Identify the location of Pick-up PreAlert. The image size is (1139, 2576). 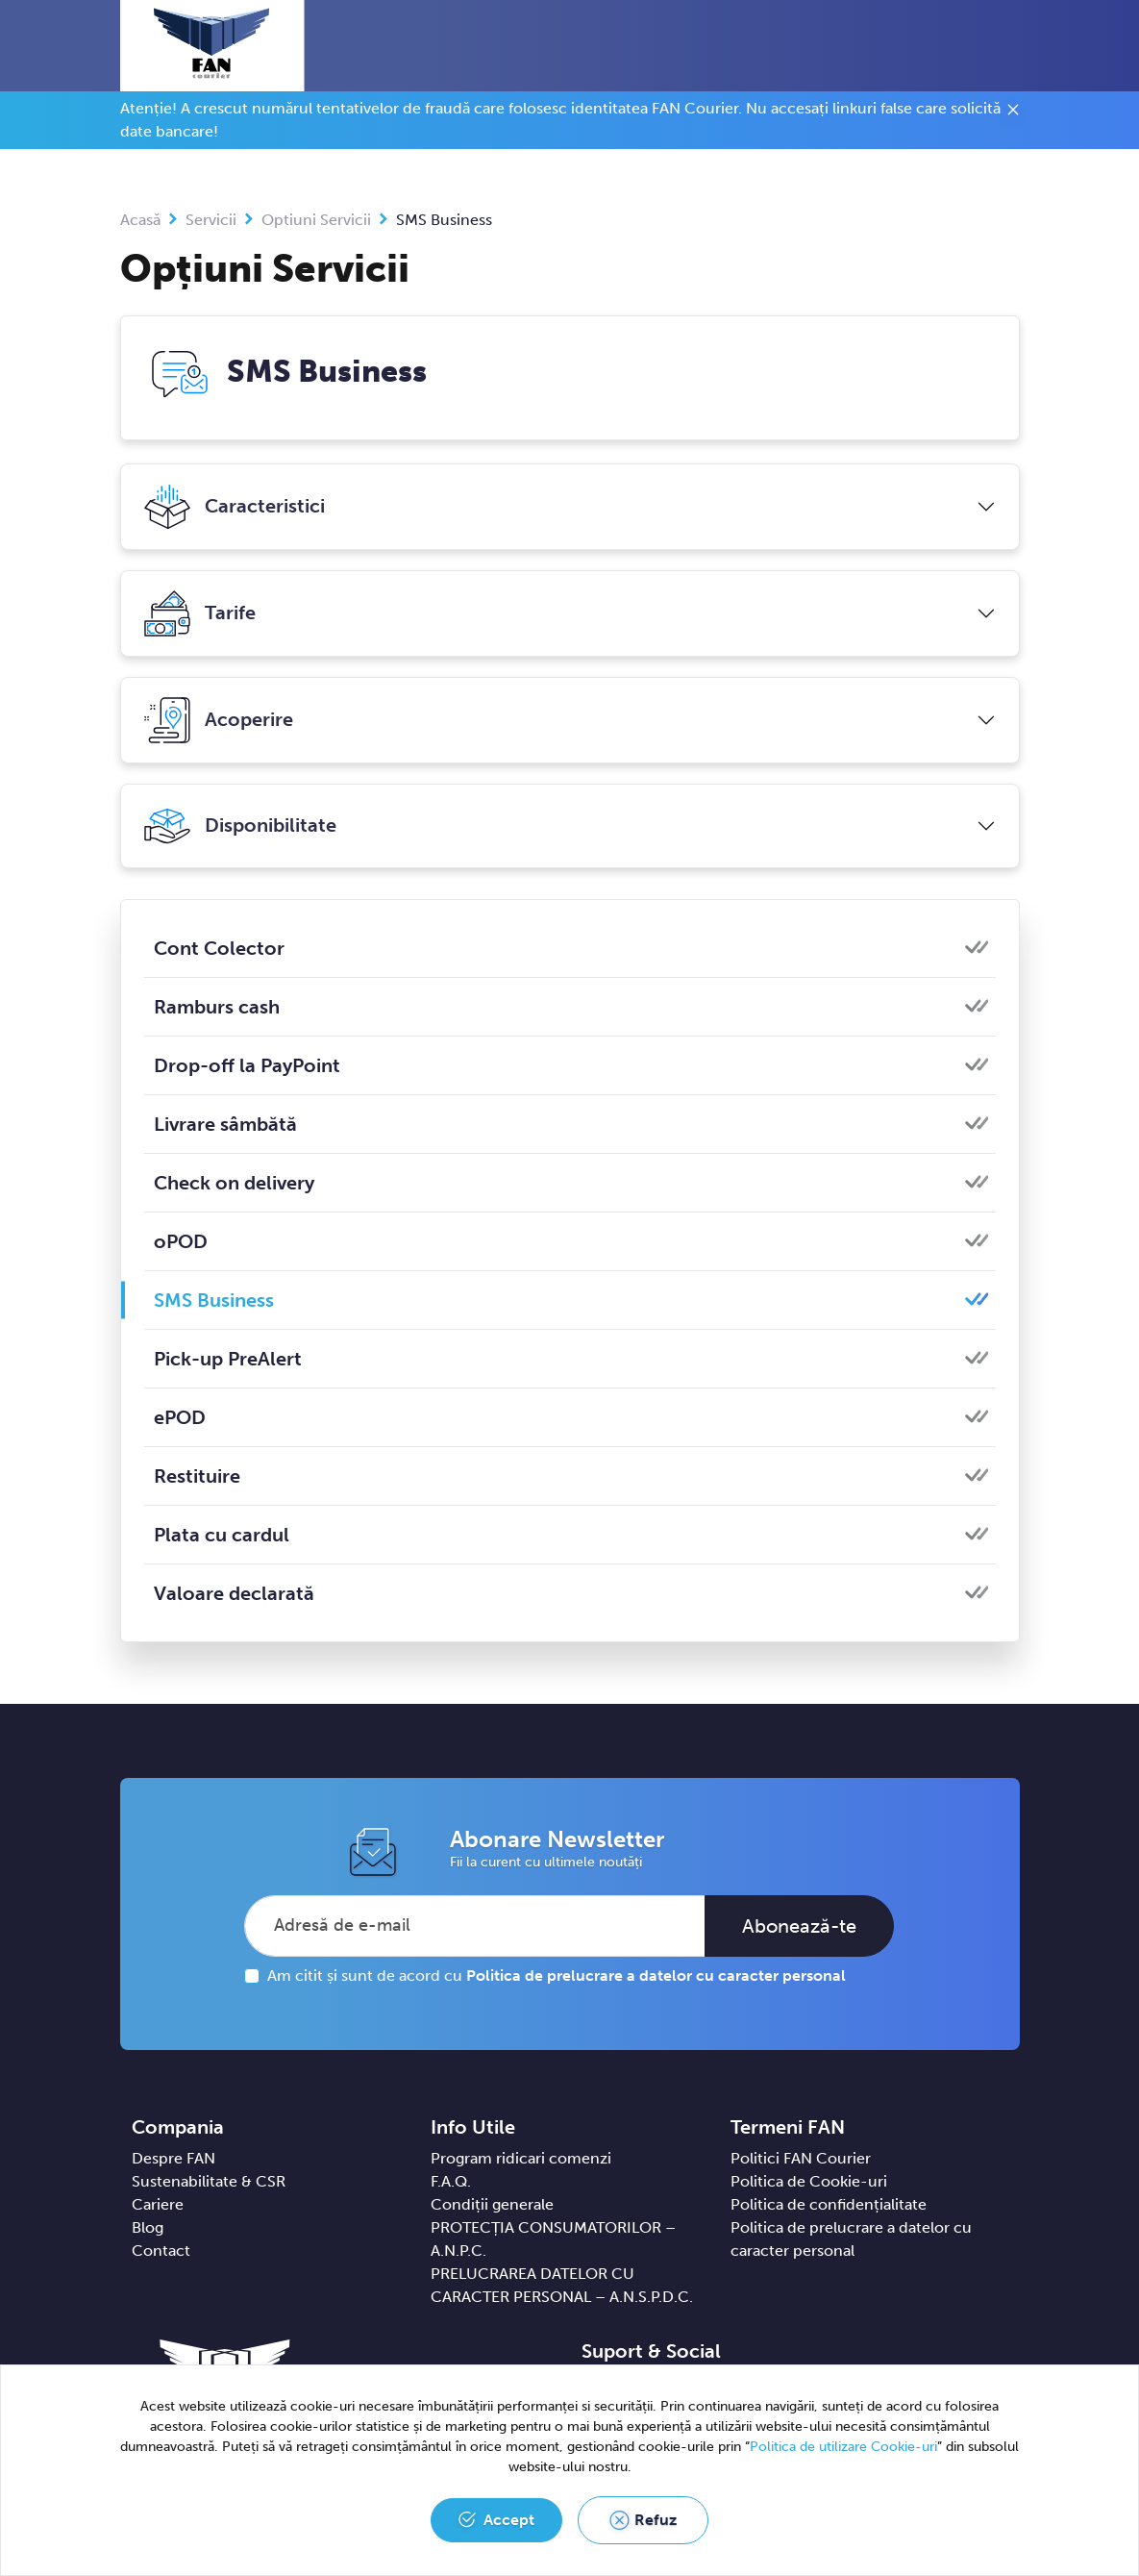
(228, 1358).